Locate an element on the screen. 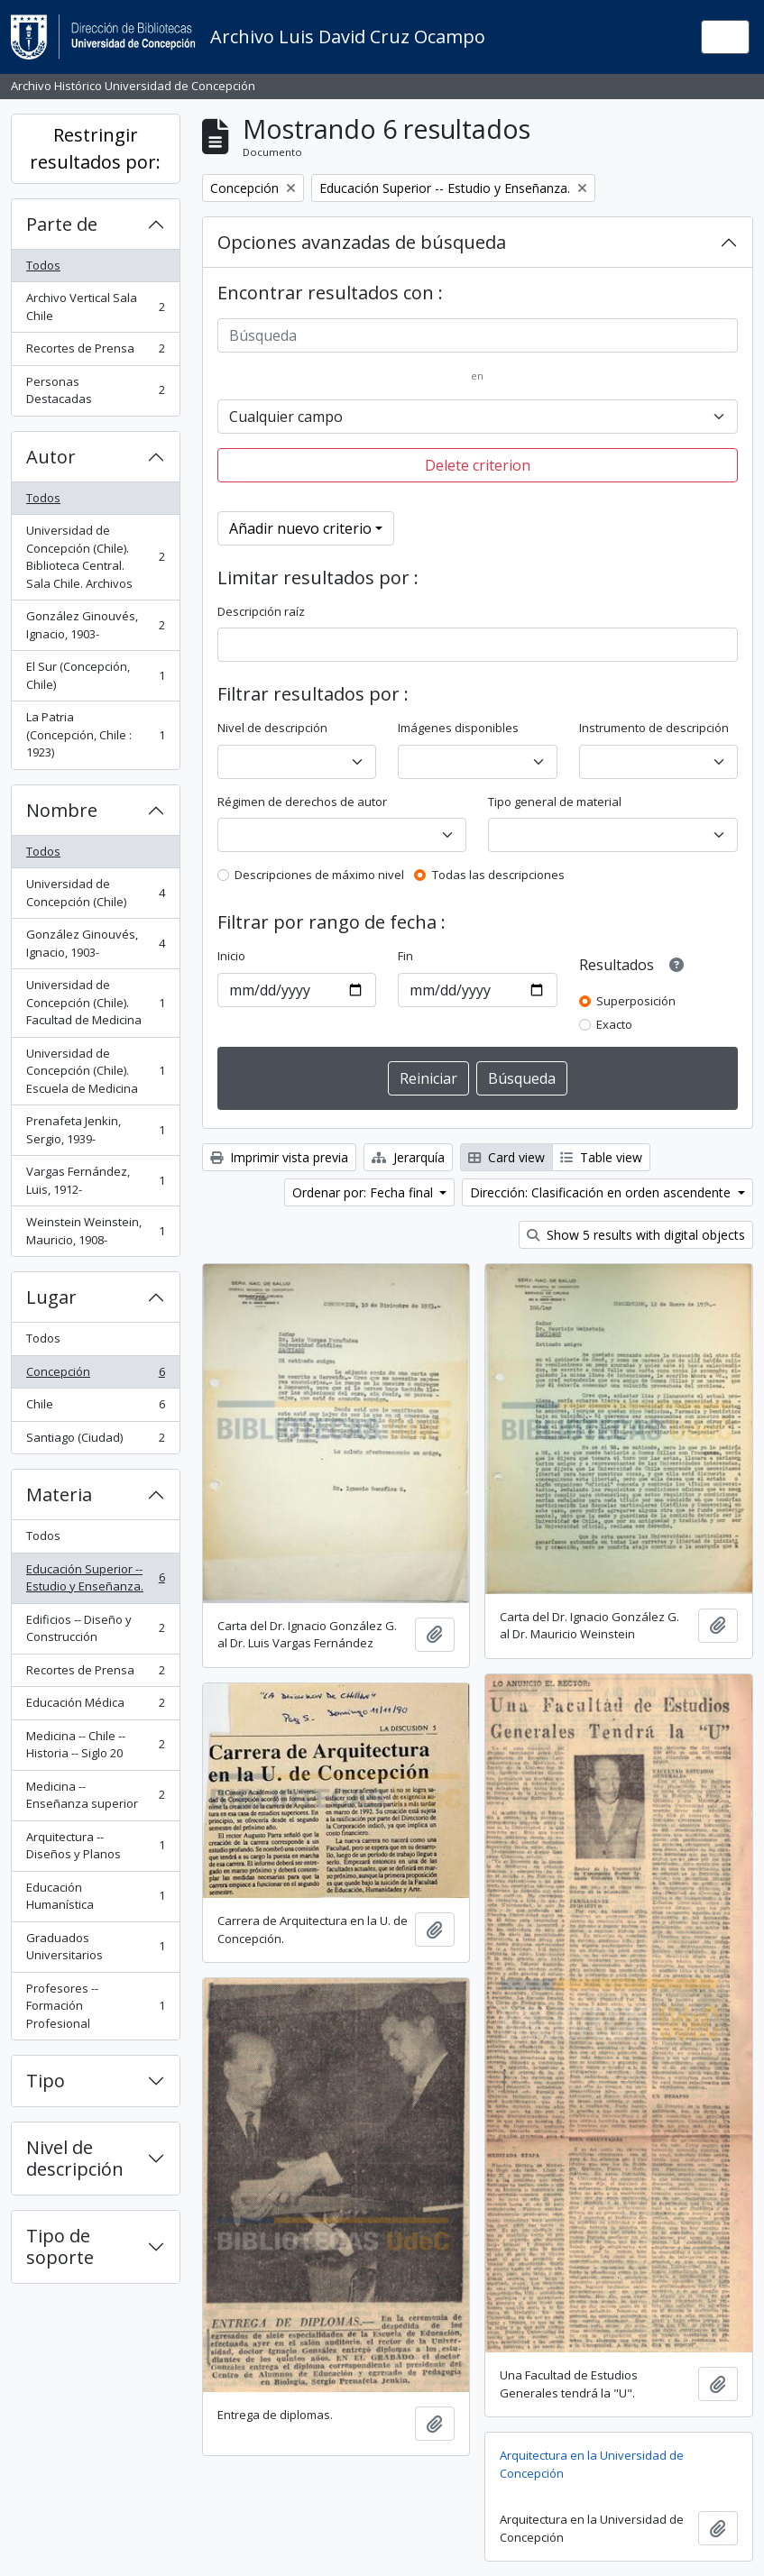 The height and width of the screenshot is (2576, 764). Universidad de Concepción (Chile) is located at coordinates (95, 892).